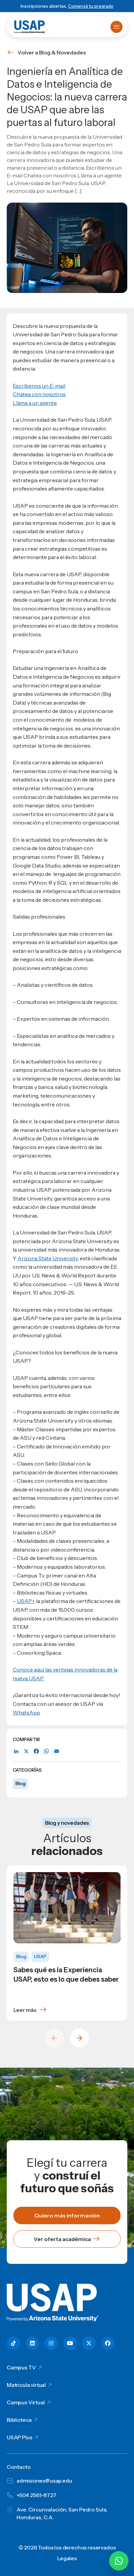  I want to click on [Previous slide], so click(54, 2038).